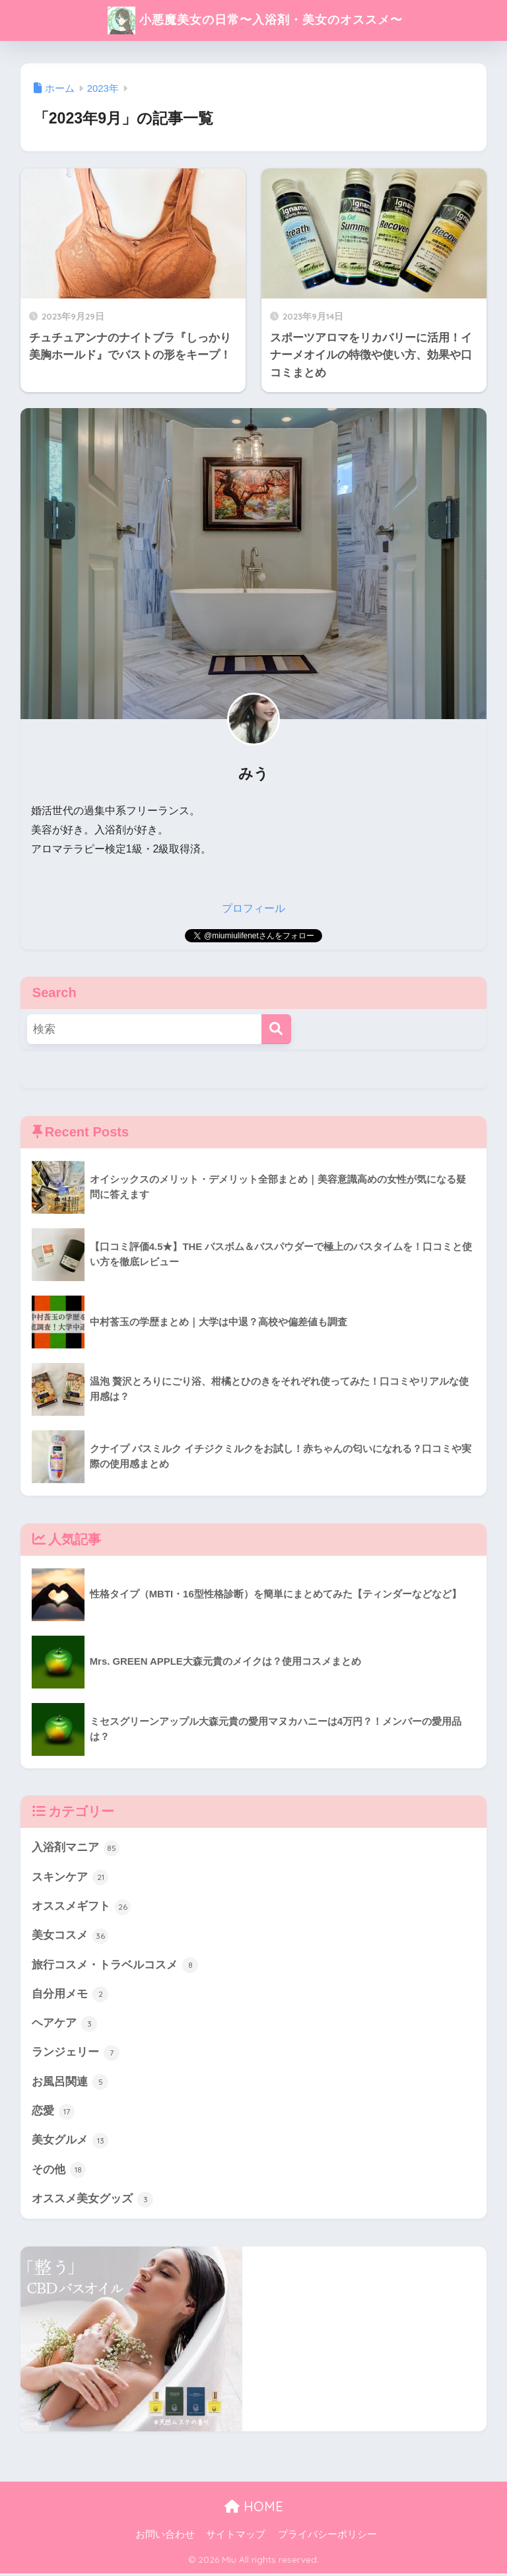 This screenshot has height=2576, width=507. Describe the element at coordinates (70, 1936) in the screenshot. I see `美女コスメ` at that location.